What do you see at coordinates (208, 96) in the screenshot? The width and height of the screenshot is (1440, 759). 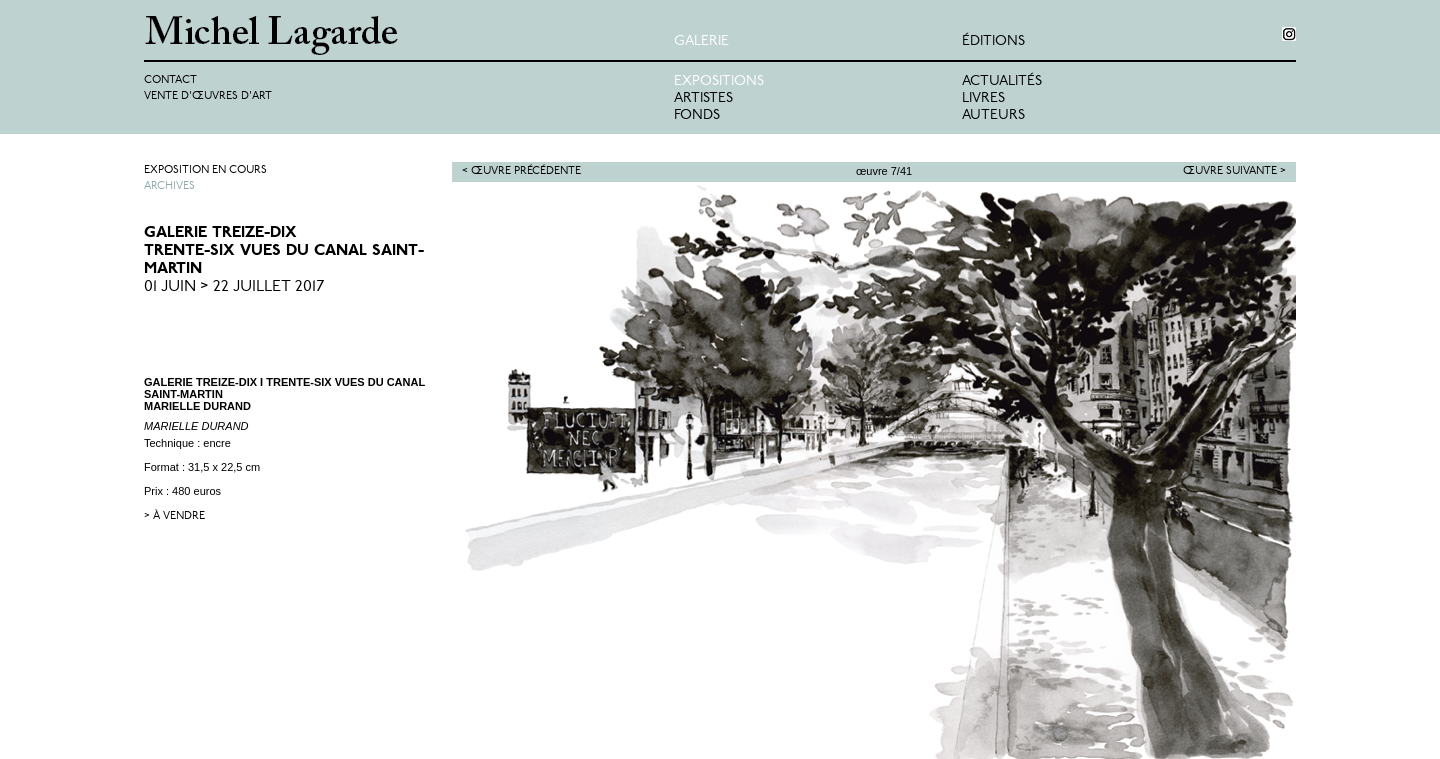 I see `Vente d'œuvres d'art` at bounding box center [208, 96].